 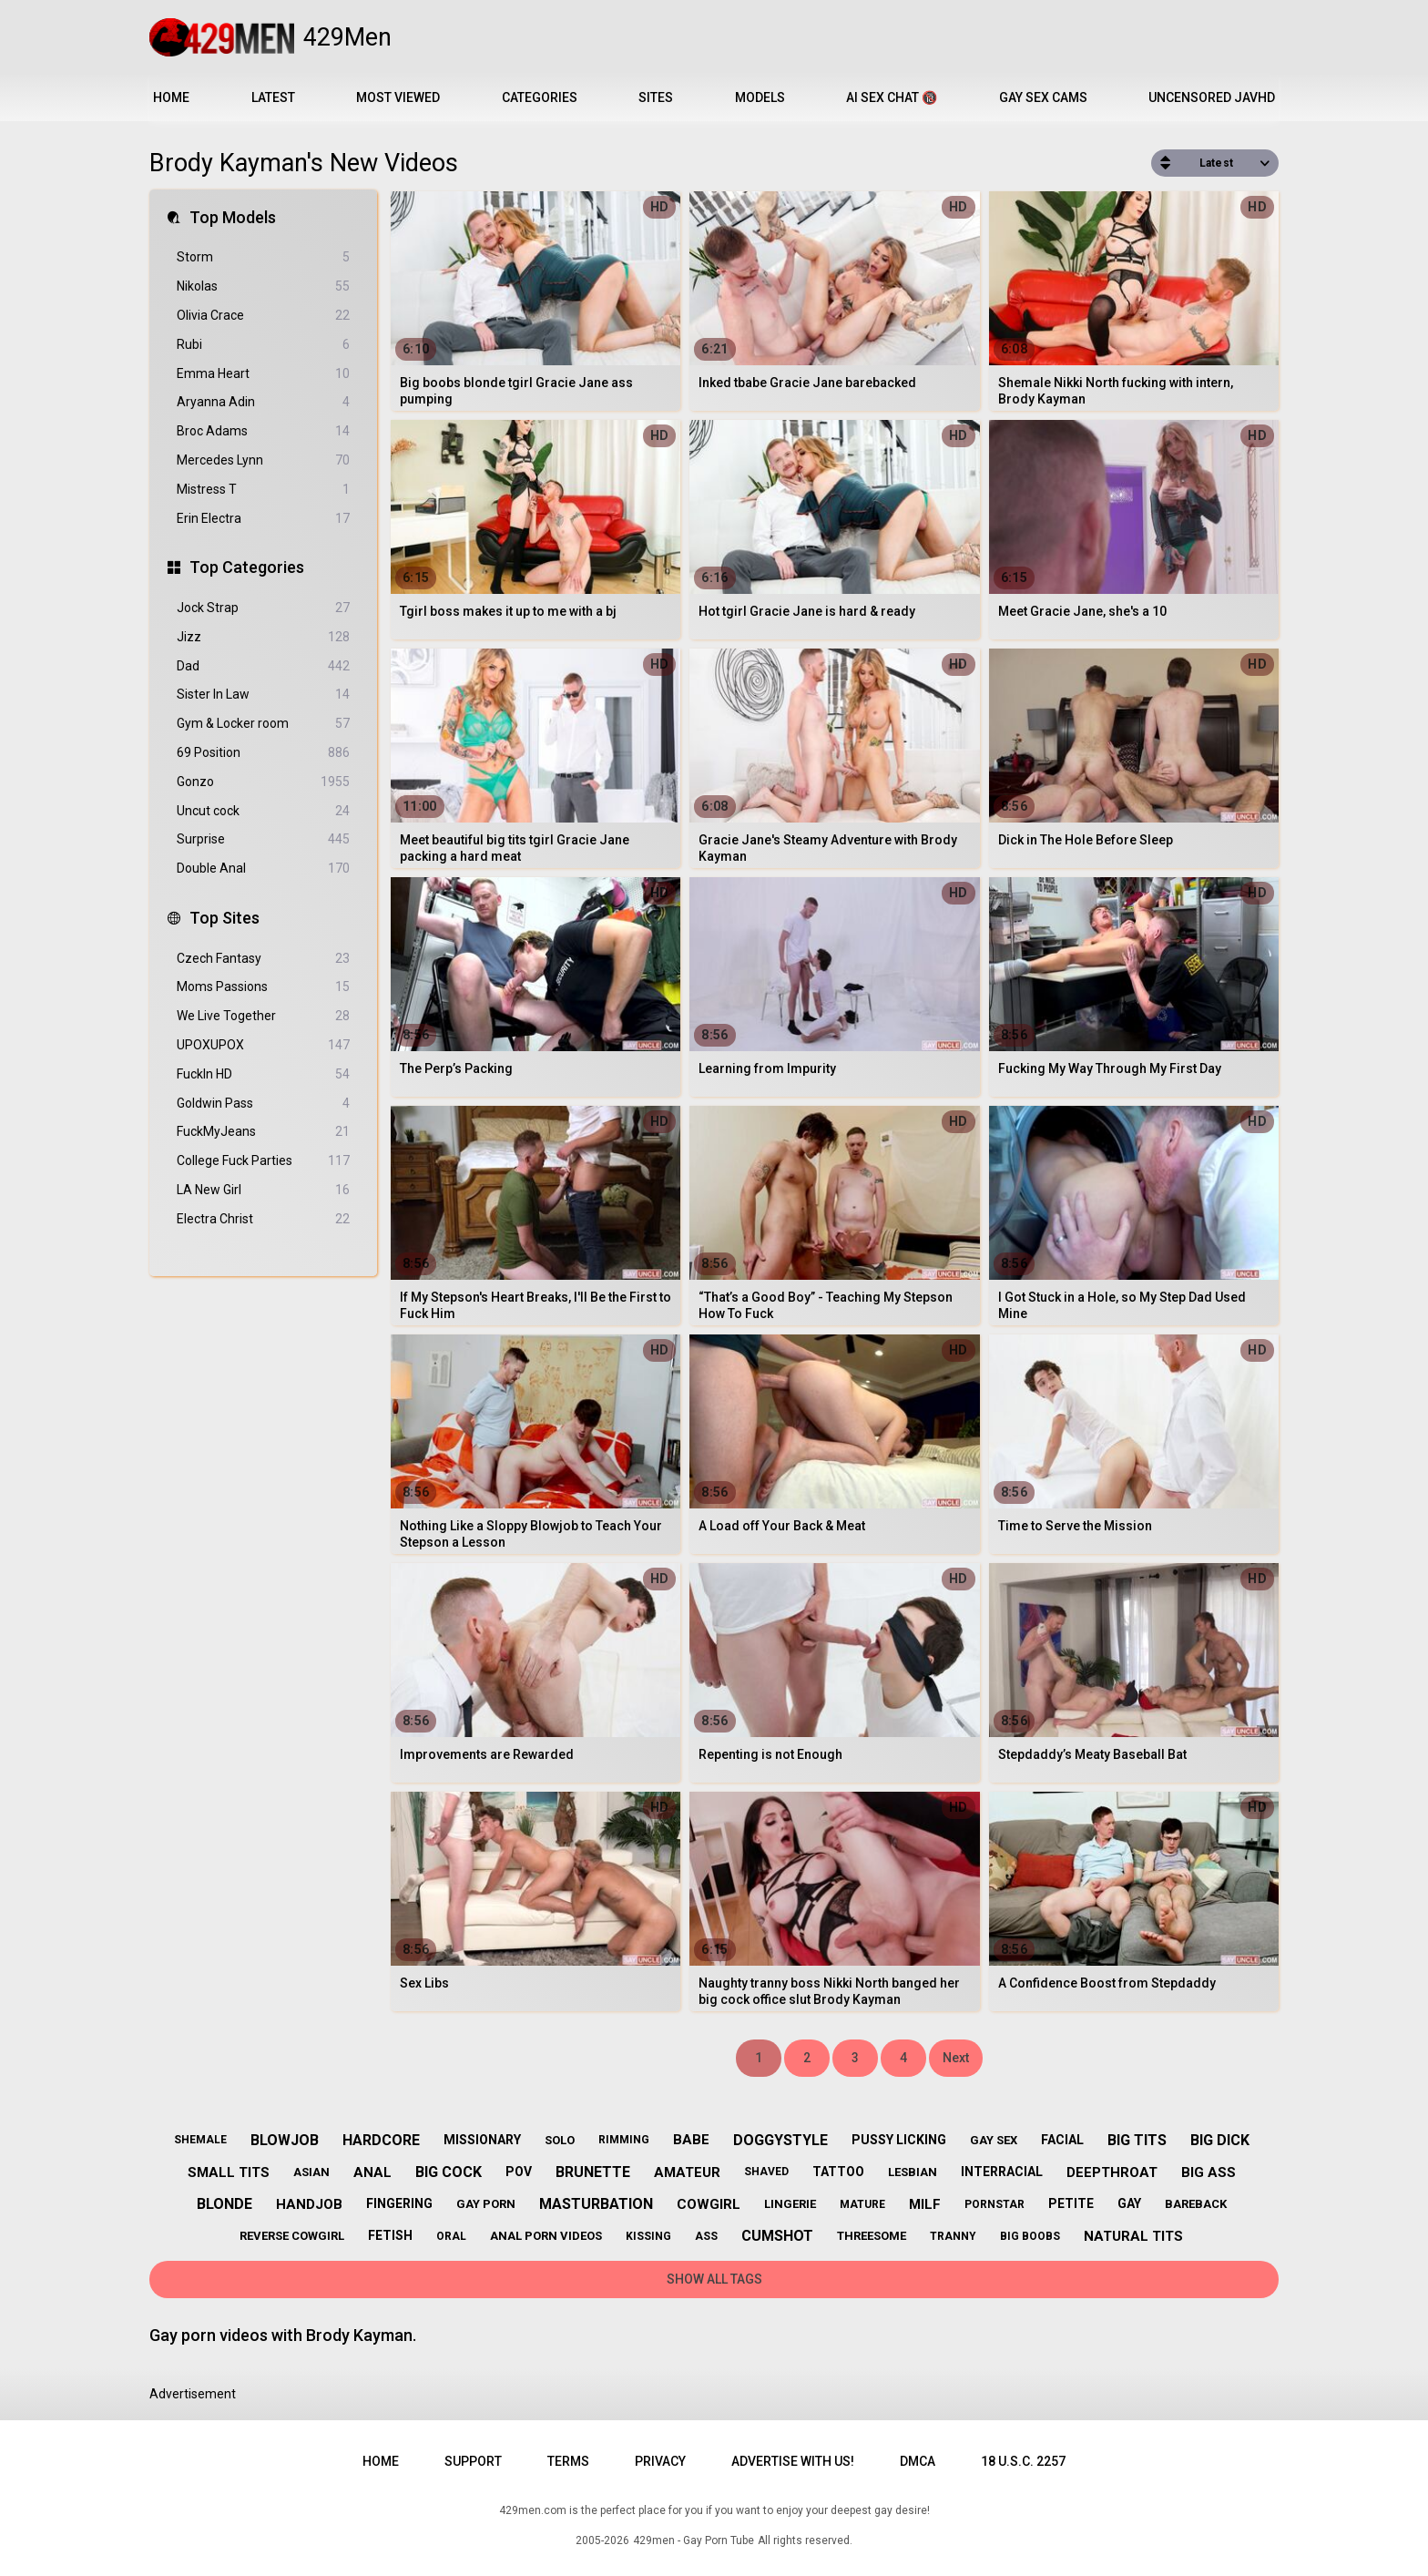 What do you see at coordinates (263, 345) in the screenshot?
I see `Rubi` at bounding box center [263, 345].